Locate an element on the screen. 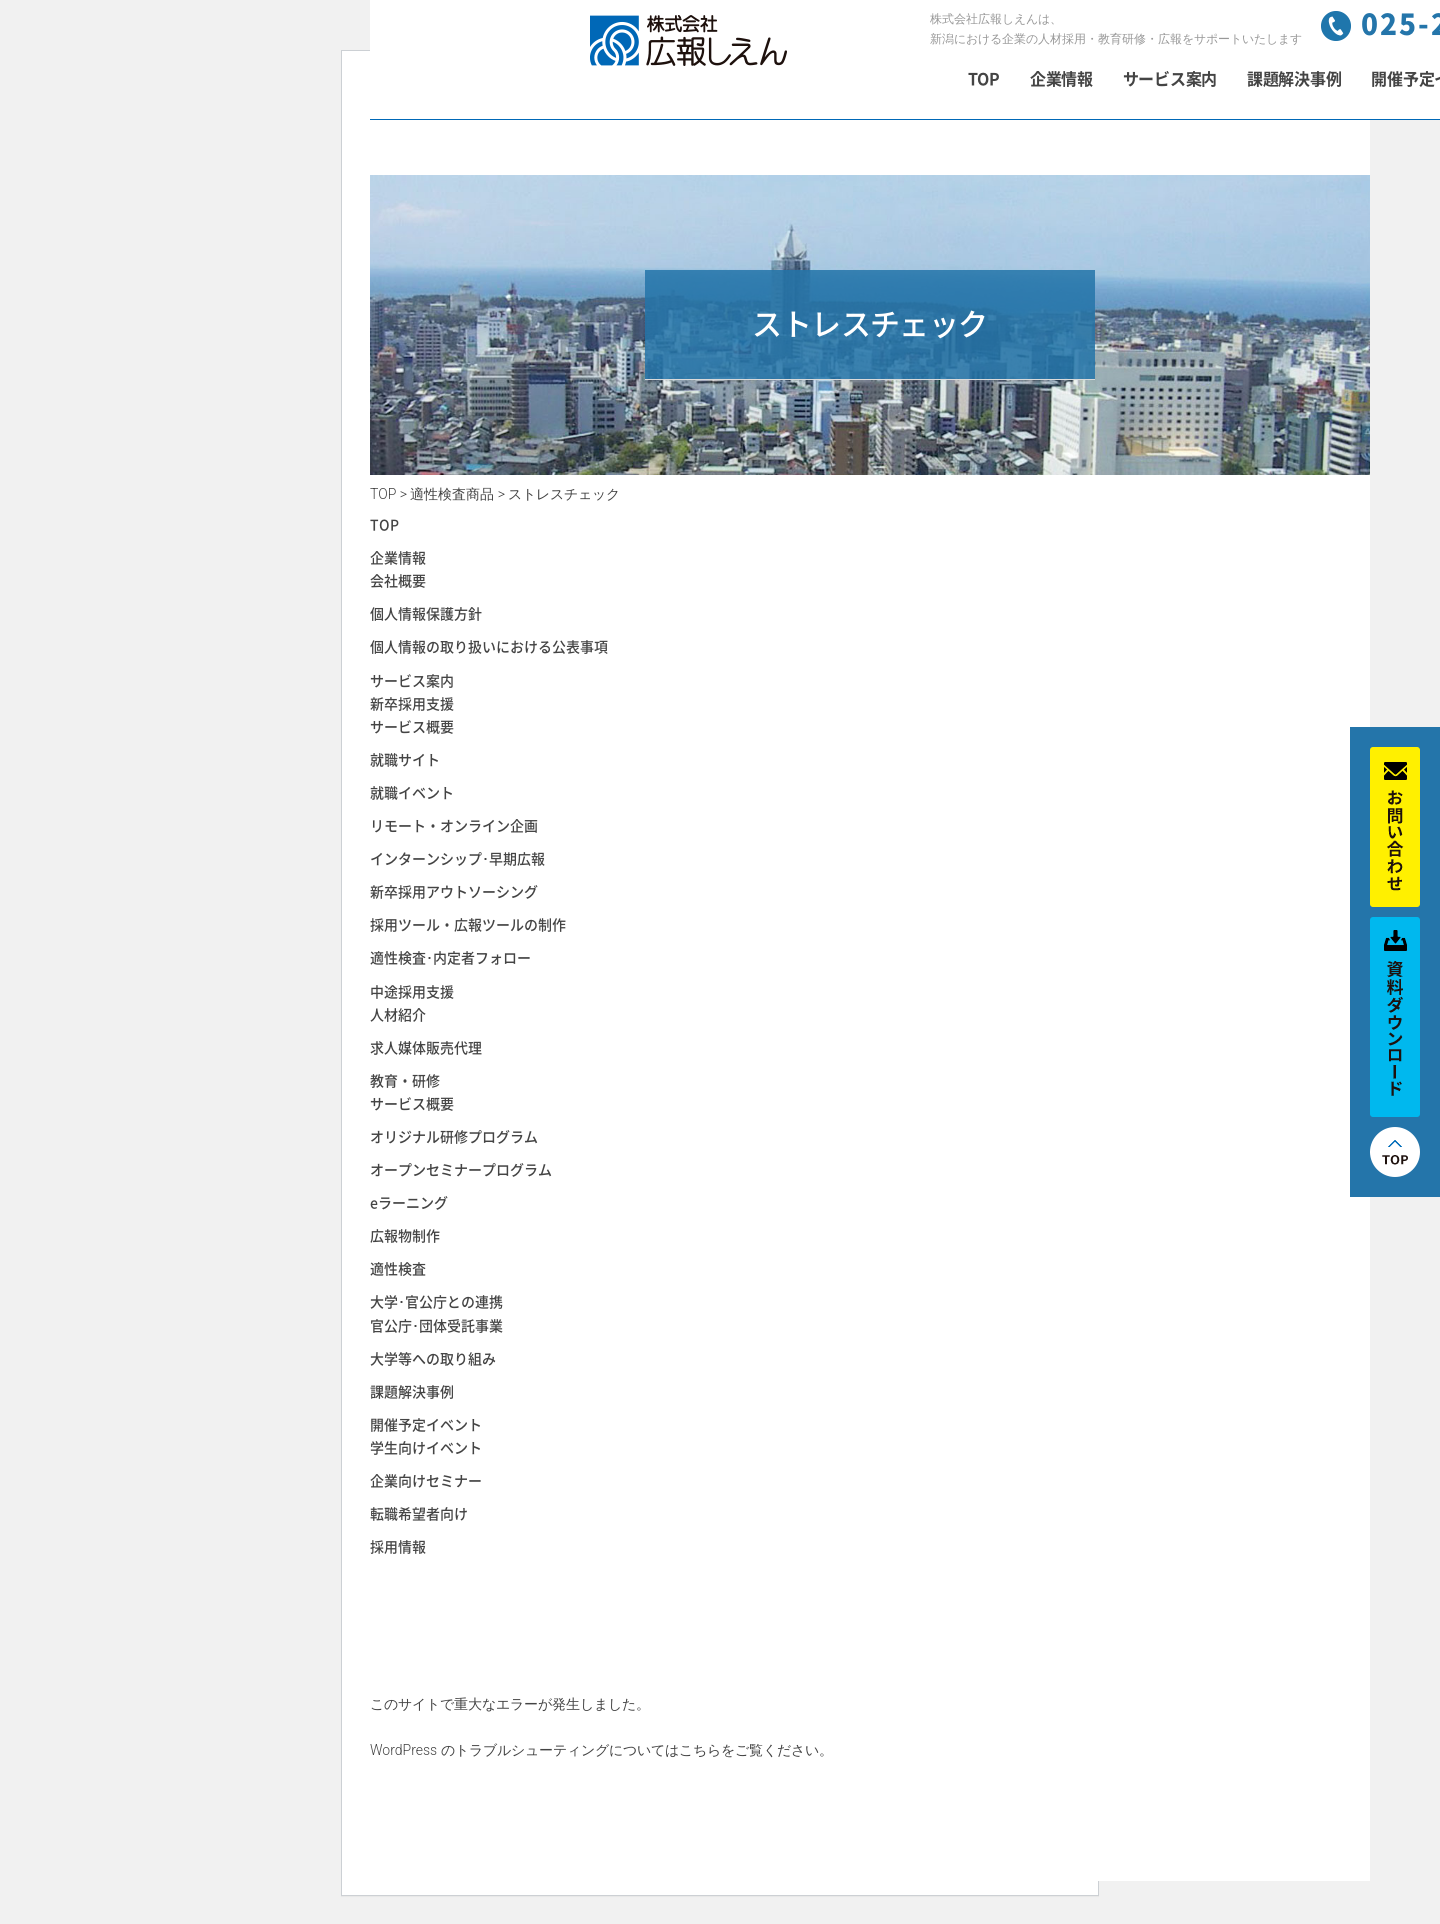 The image size is (1440, 1924). TOP is located at coordinates (984, 79).